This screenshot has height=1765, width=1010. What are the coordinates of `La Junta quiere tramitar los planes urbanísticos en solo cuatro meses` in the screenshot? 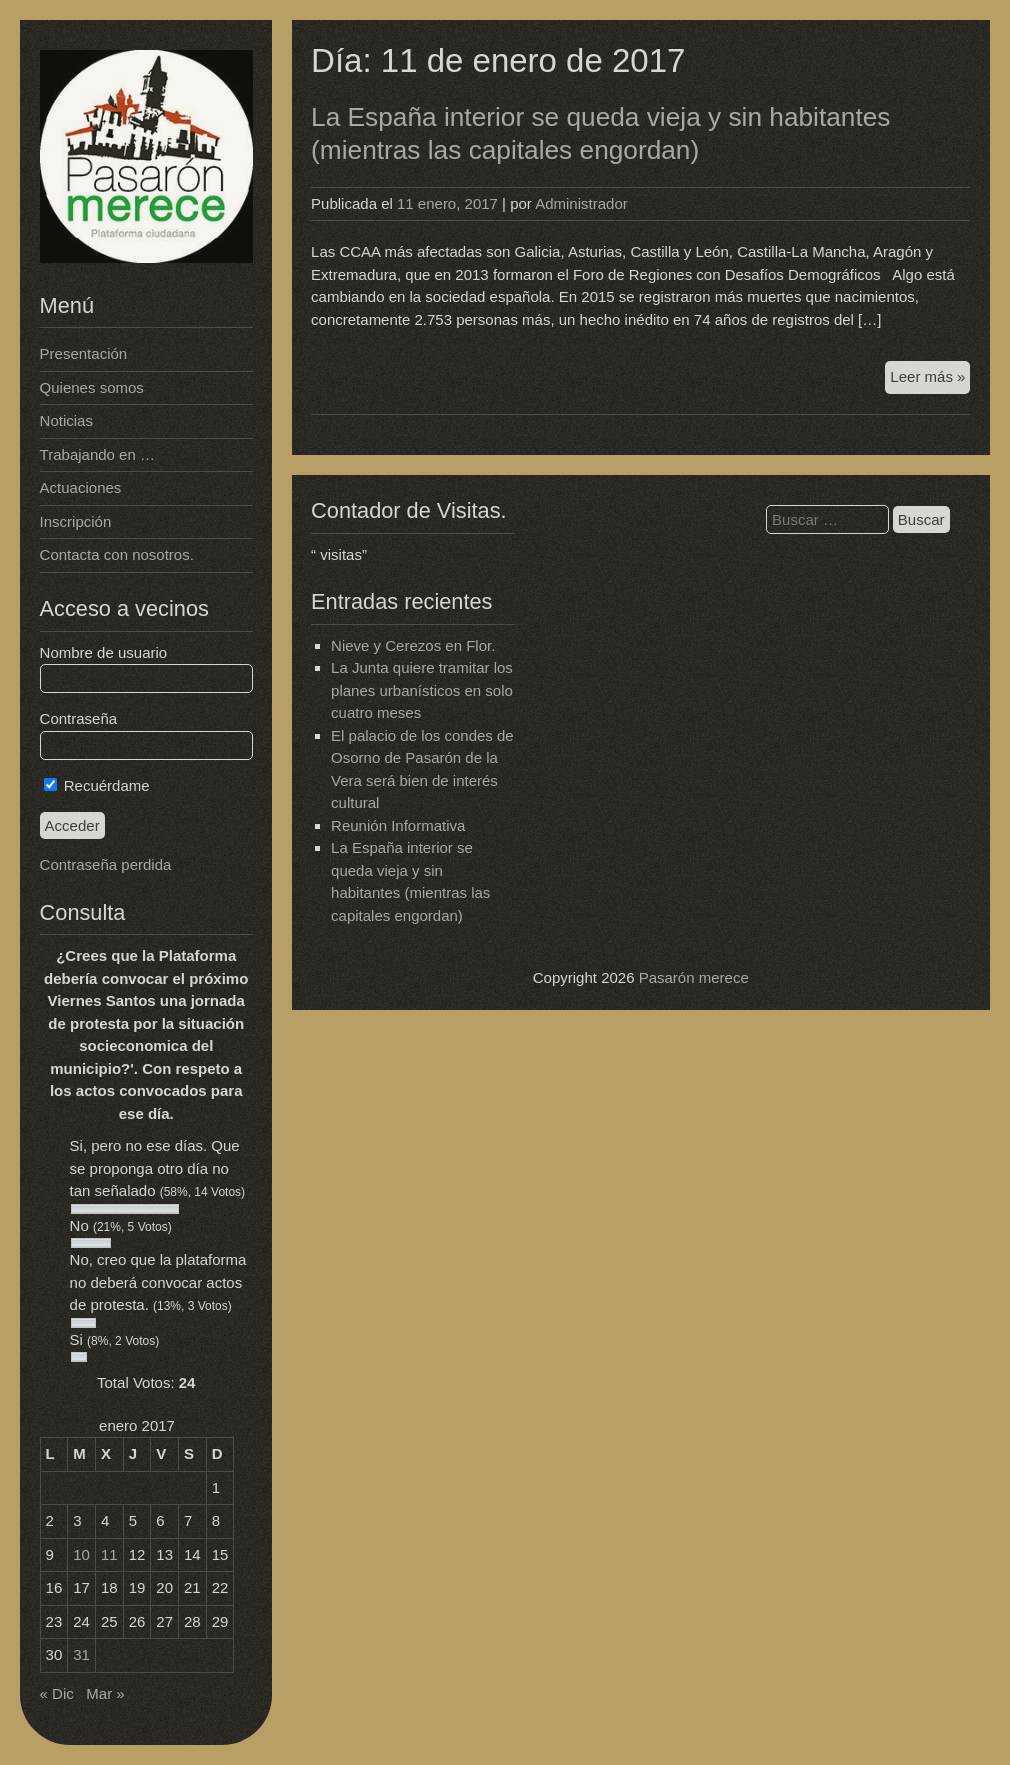 It's located at (422, 690).